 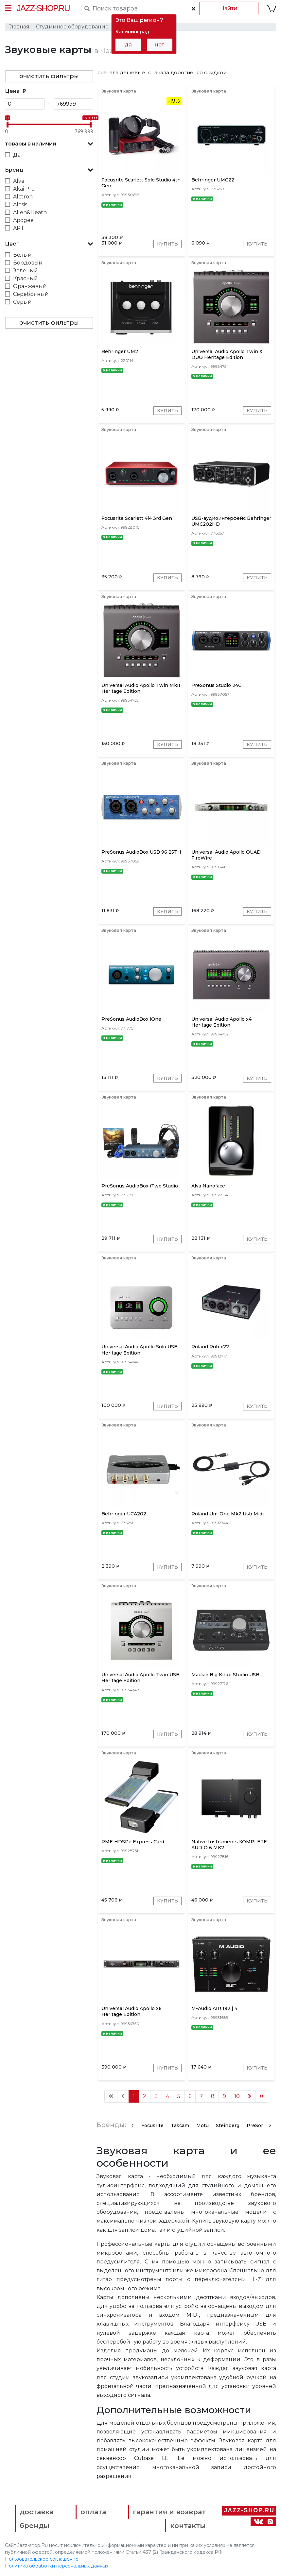 What do you see at coordinates (174, 101) in the screenshot?
I see `-19%` at bounding box center [174, 101].